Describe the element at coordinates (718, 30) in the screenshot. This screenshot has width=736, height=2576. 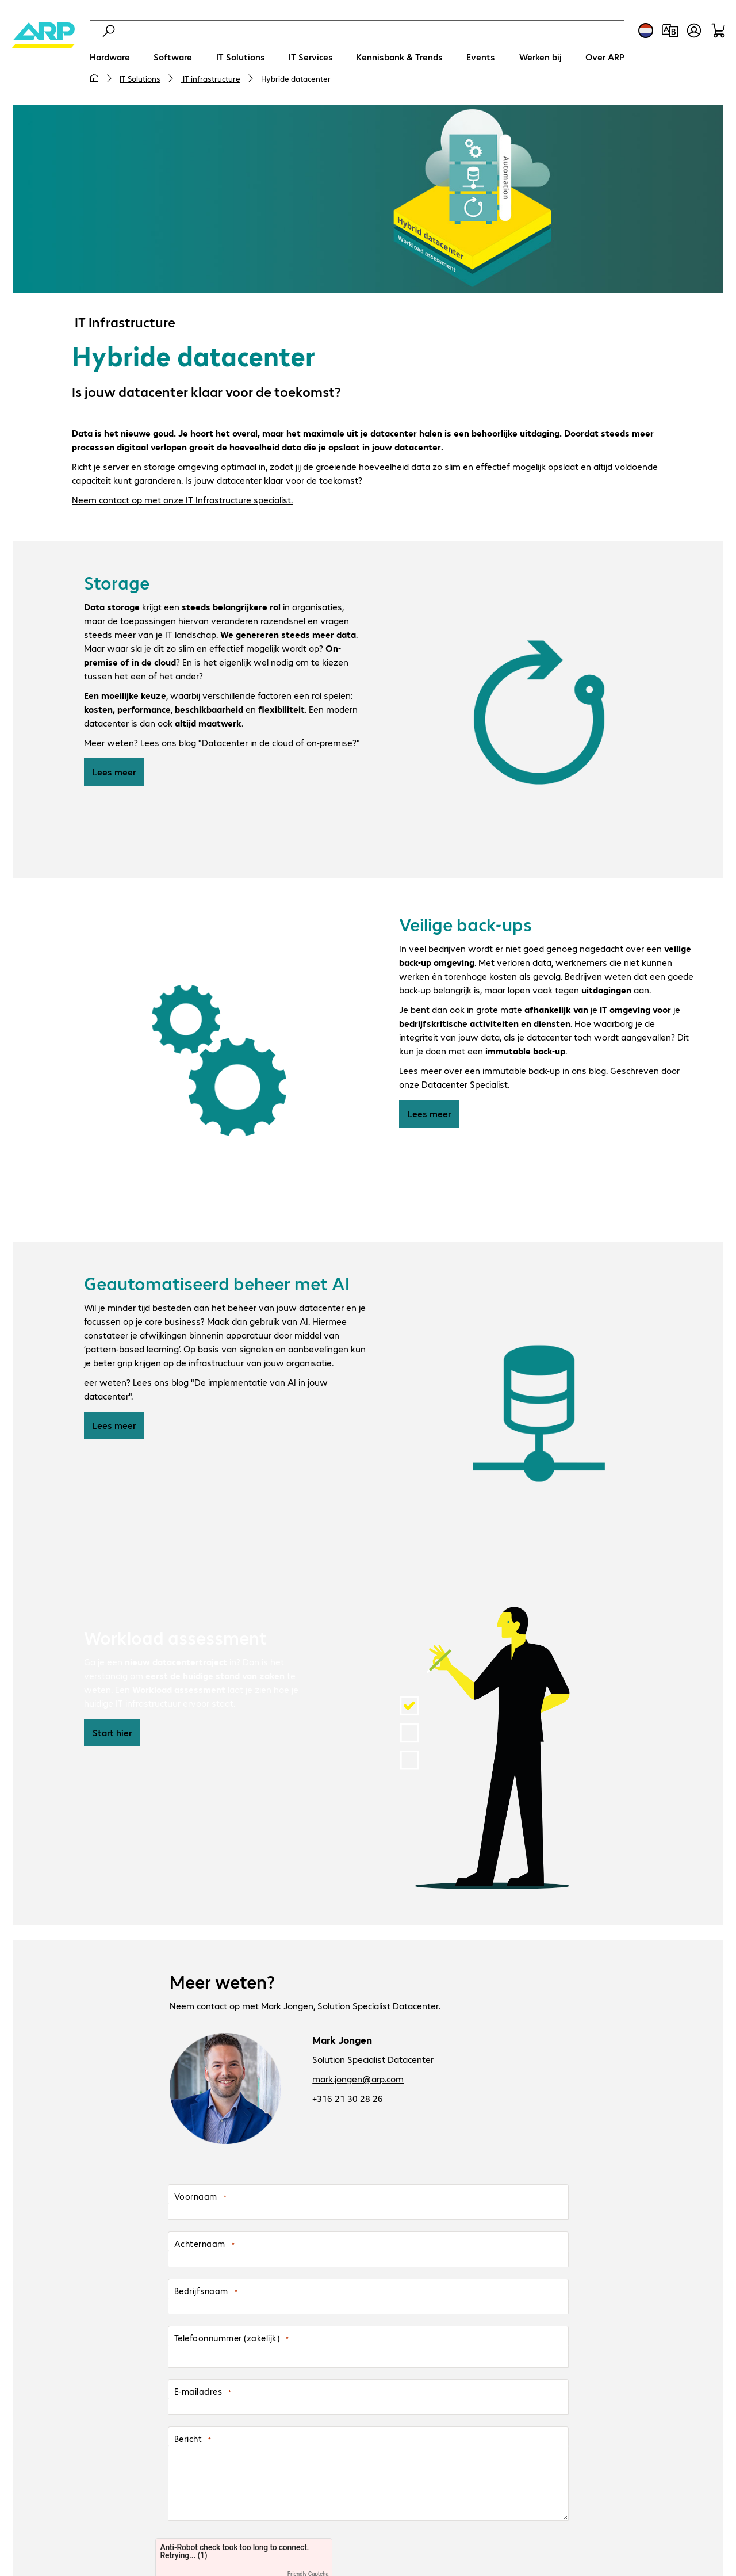
I see `[Winkelwagen]` at that location.